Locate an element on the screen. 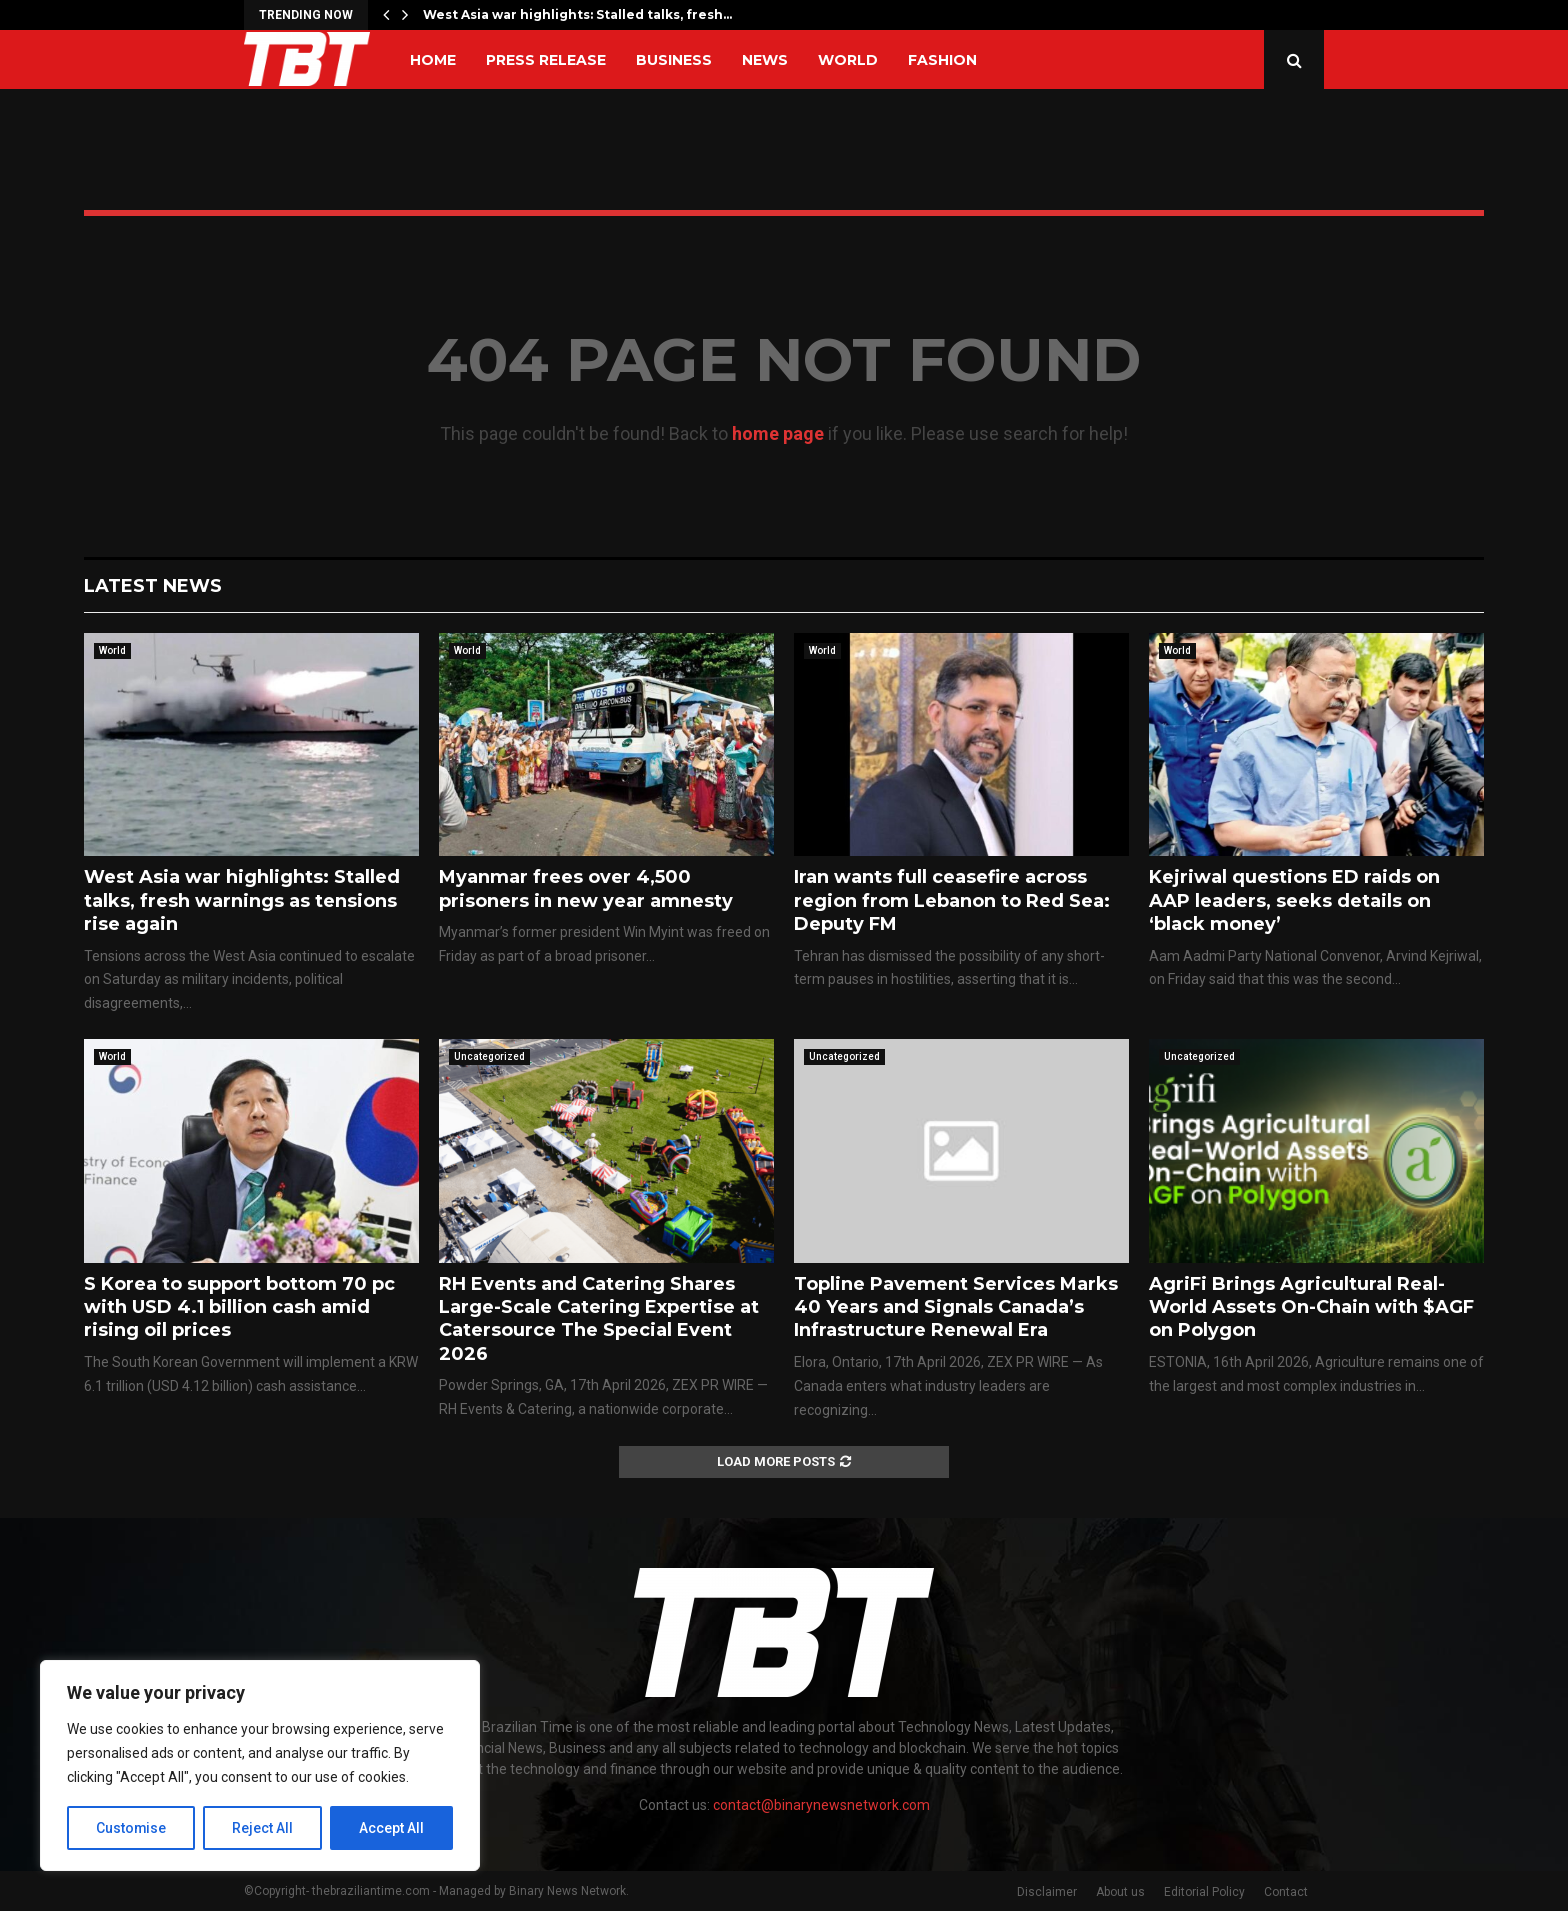 The image size is (1568, 1911). Customise is located at coordinates (131, 1828).